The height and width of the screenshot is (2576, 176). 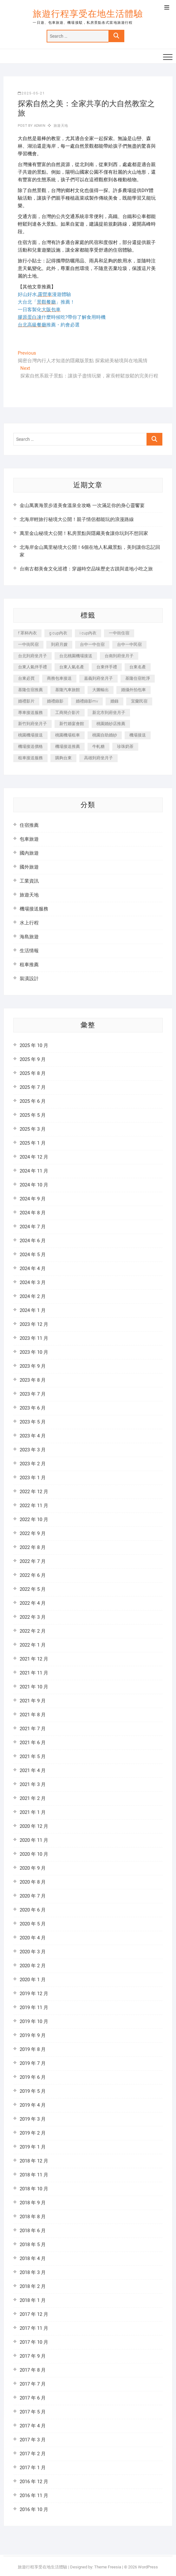 What do you see at coordinates (33, 2426) in the screenshot?
I see `2017 年 4 月` at bounding box center [33, 2426].